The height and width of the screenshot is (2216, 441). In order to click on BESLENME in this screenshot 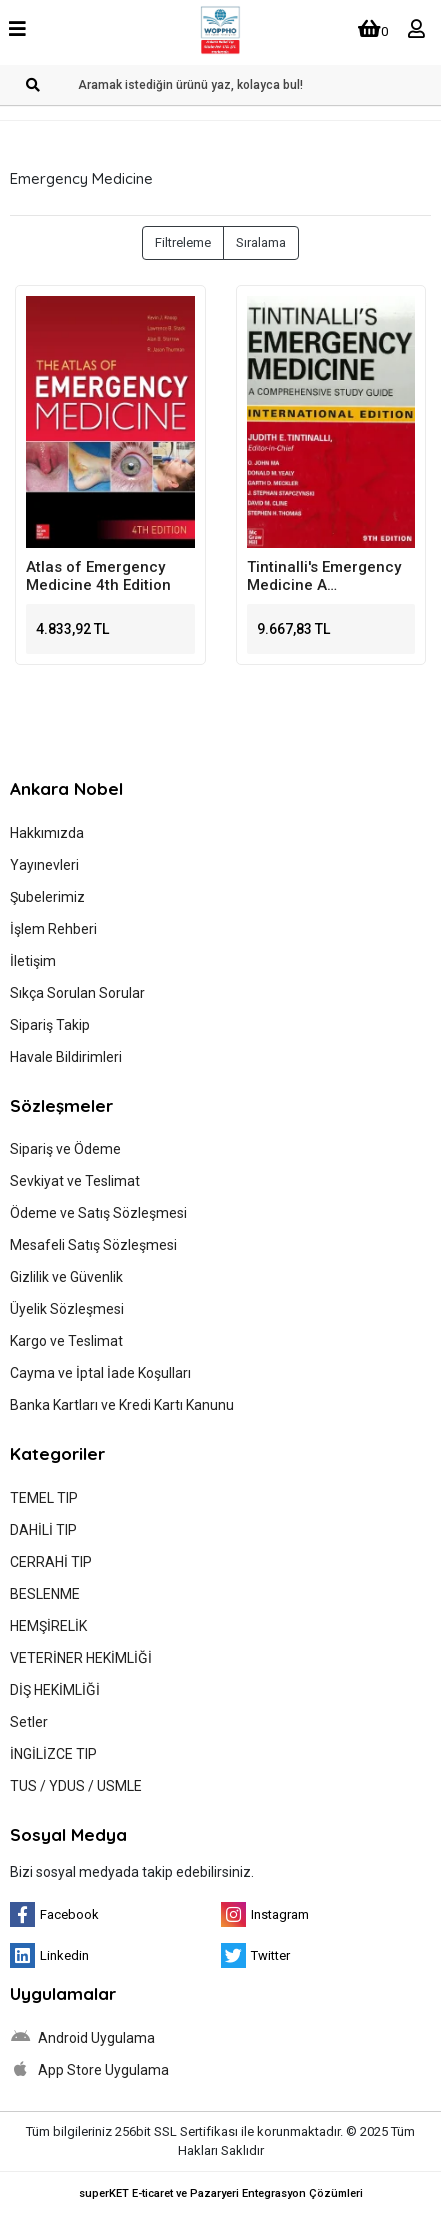, I will do `click(45, 1594)`.